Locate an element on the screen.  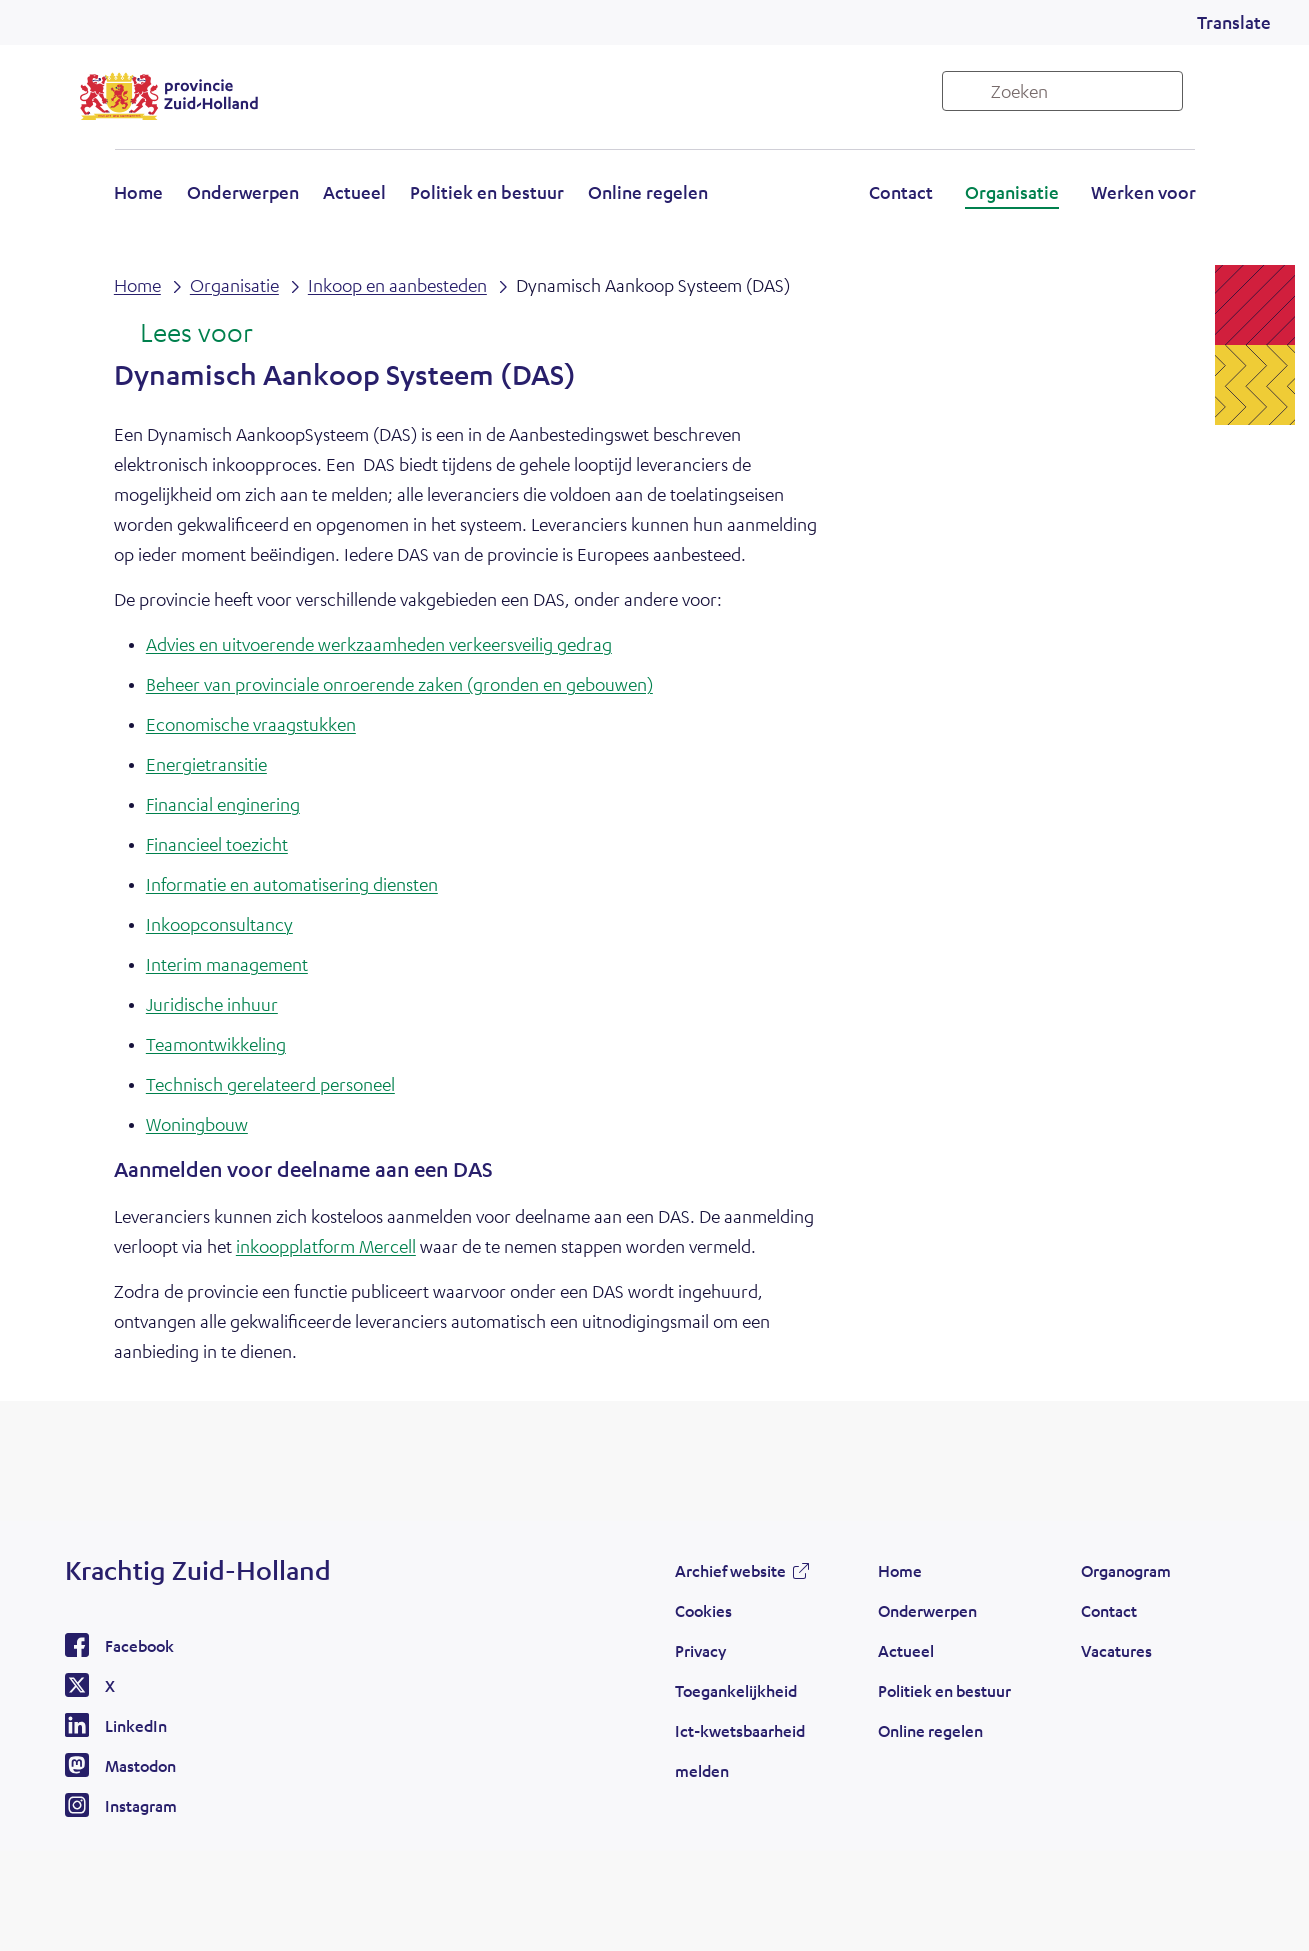
Inkoopconsultancy is located at coordinates (219, 924).